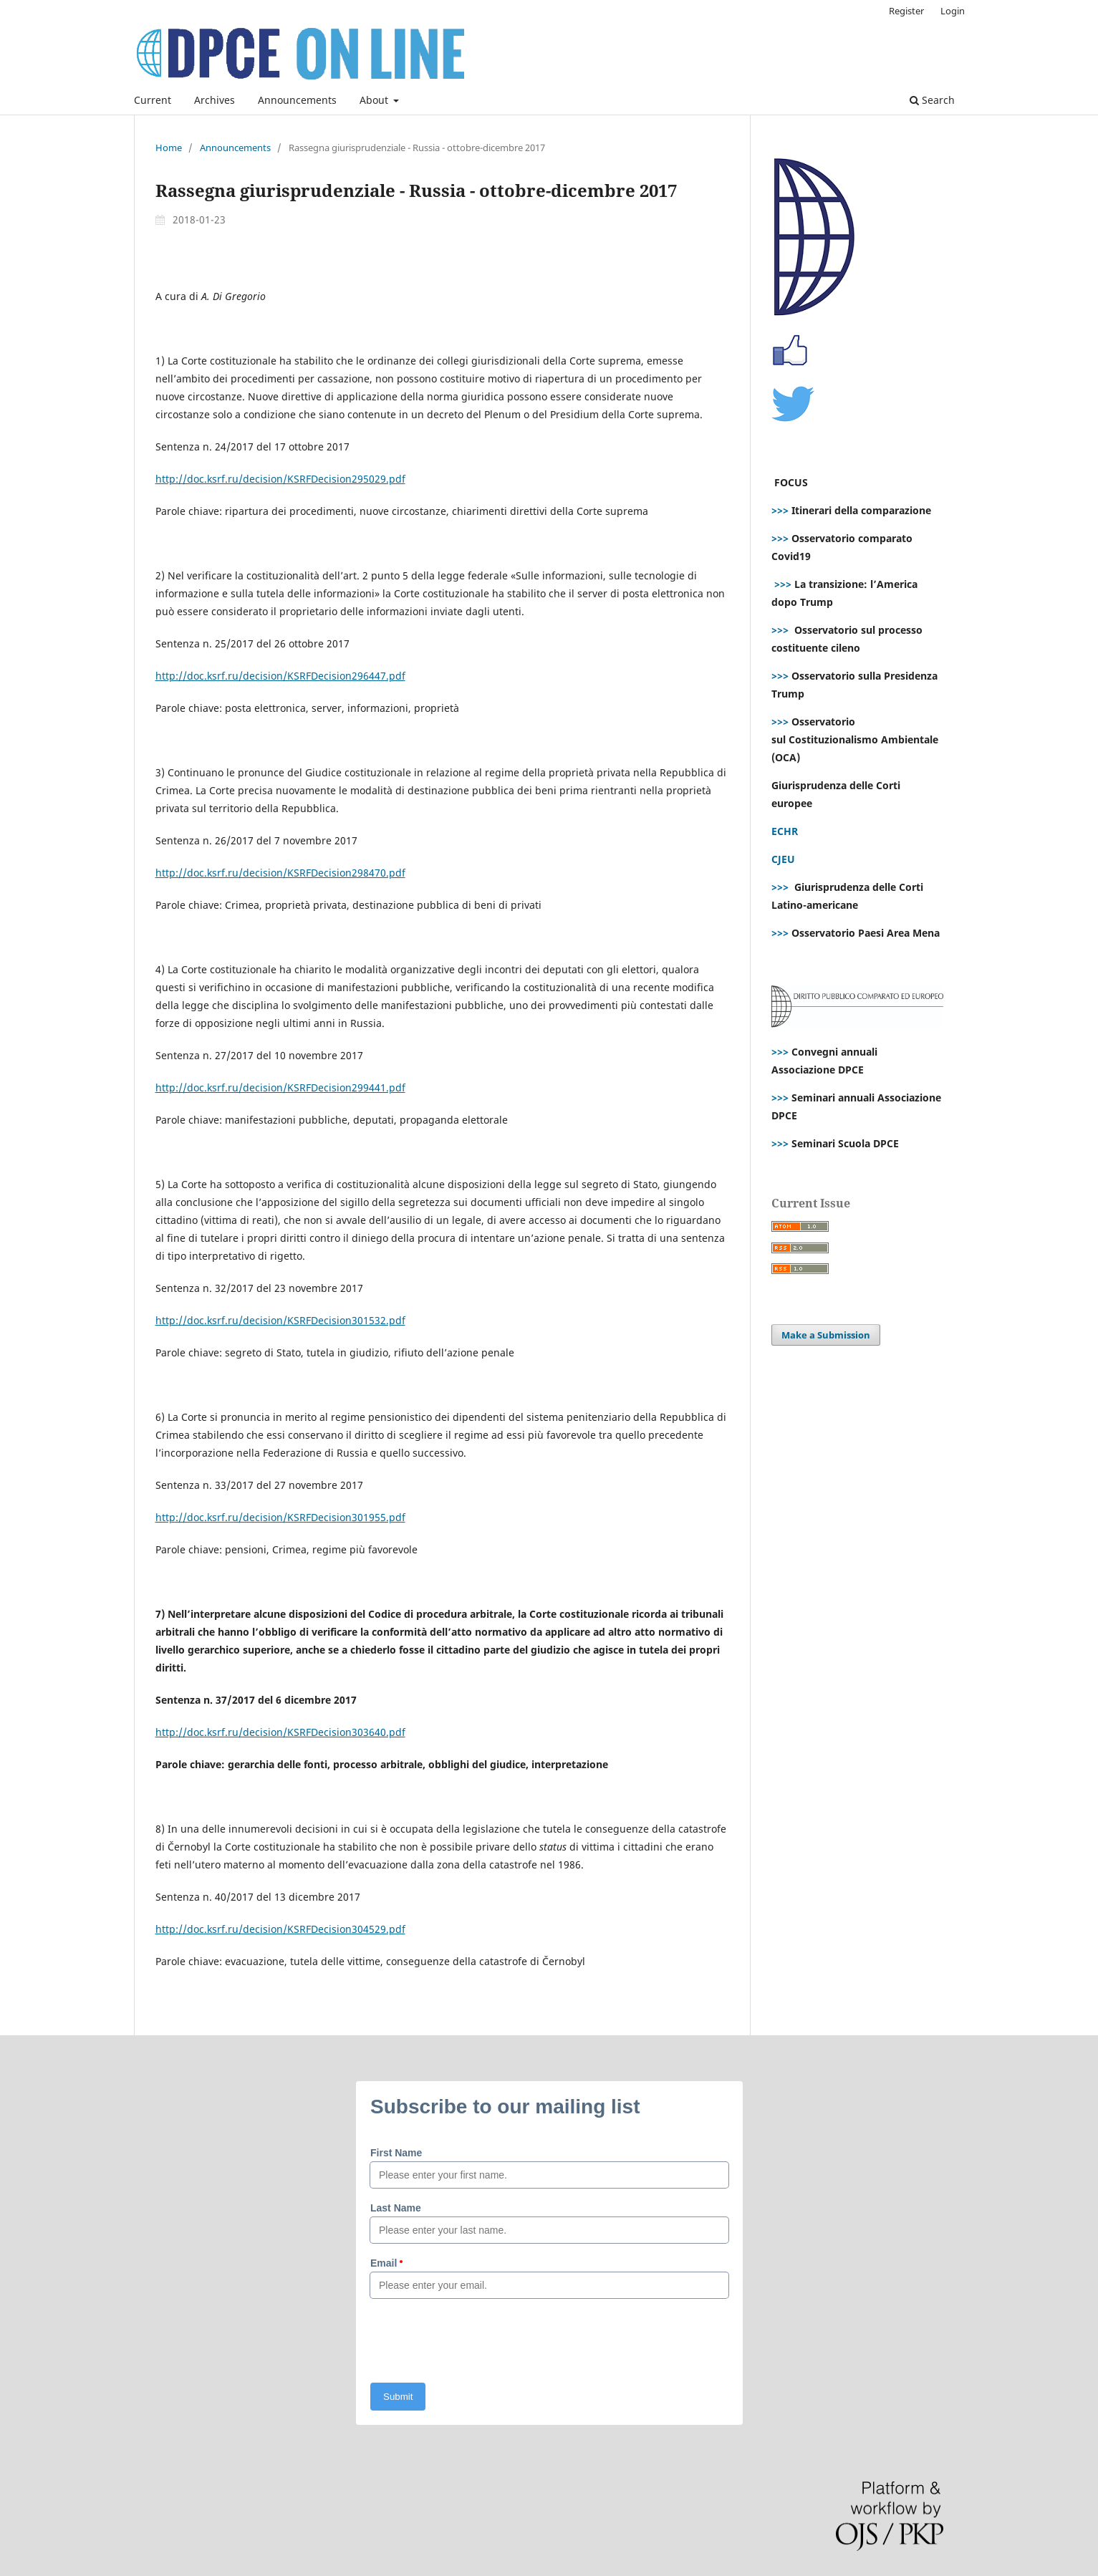  What do you see at coordinates (952, 10) in the screenshot?
I see `Login` at bounding box center [952, 10].